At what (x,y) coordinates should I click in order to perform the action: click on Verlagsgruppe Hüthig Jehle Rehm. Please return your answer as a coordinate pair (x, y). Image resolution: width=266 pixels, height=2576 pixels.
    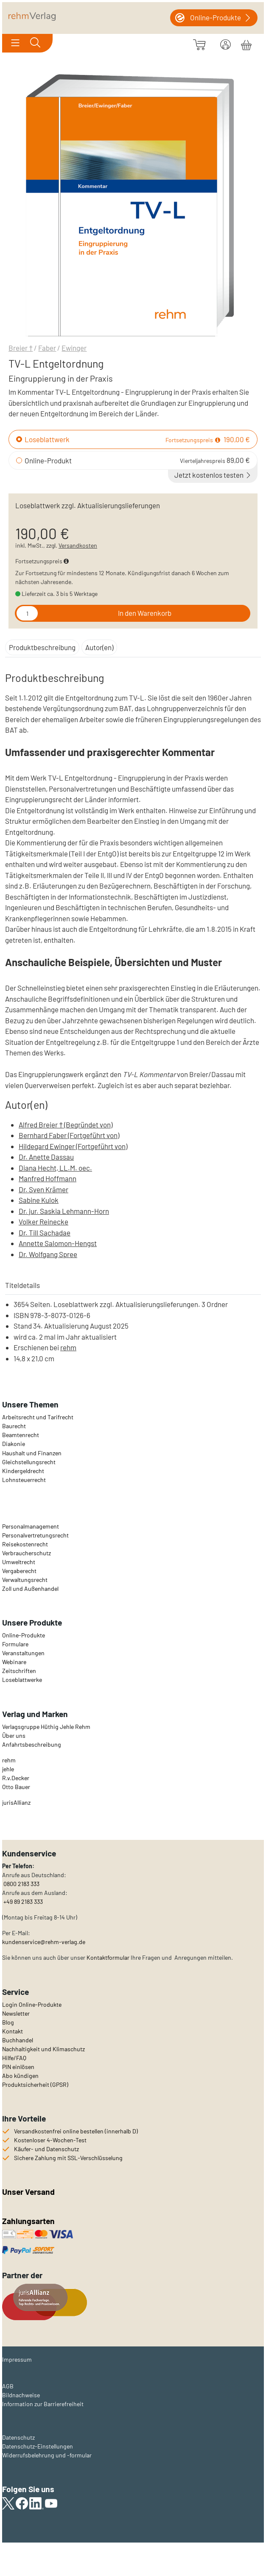
    Looking at the image, I should click on (46, 1726).